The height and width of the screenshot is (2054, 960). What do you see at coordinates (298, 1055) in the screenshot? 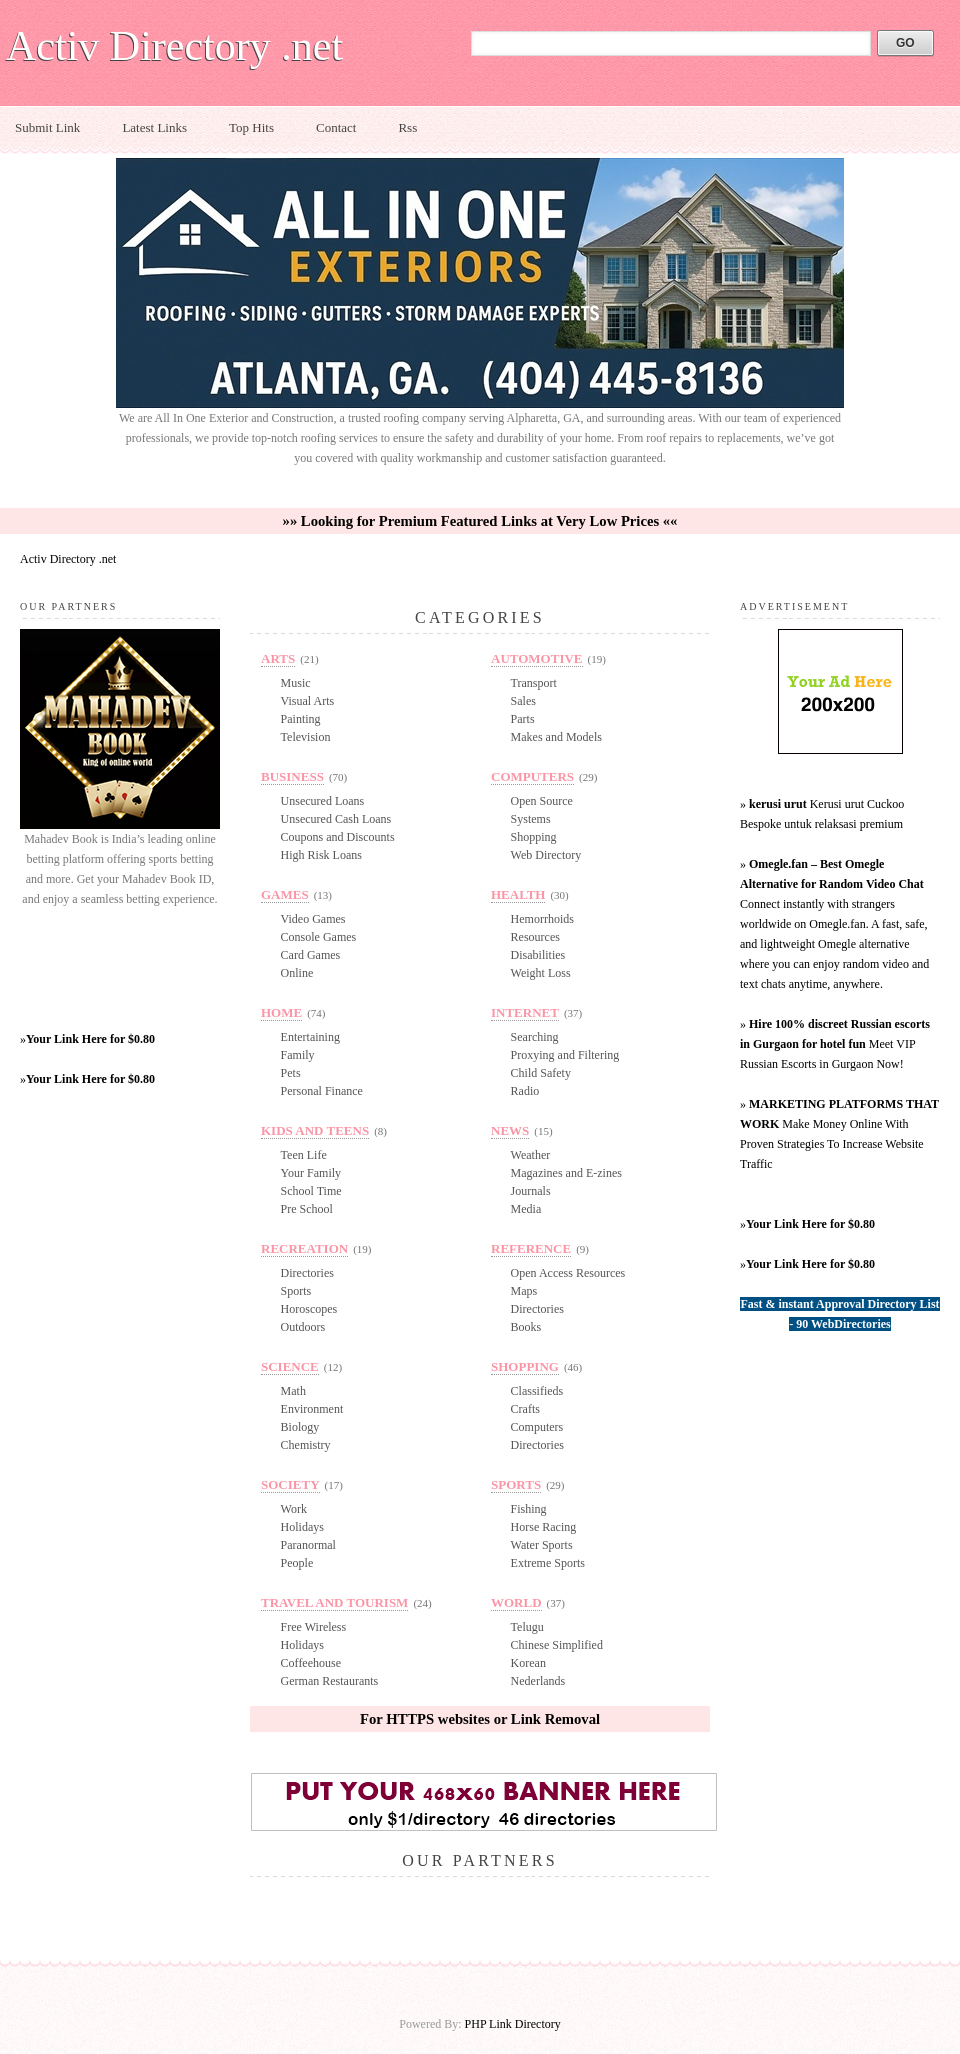
I see `Family` at bounding box center [298, 1055].